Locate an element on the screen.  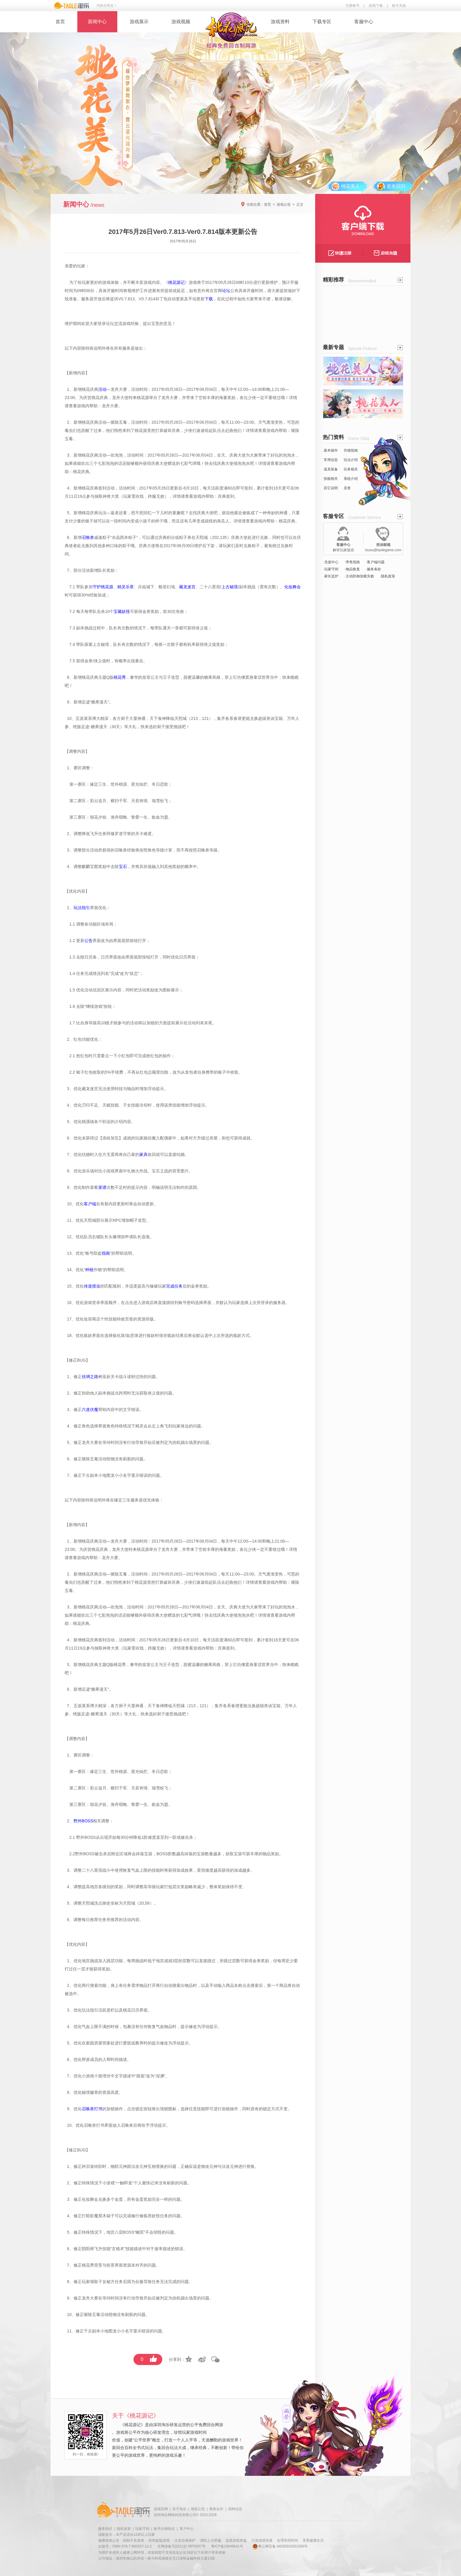
首页 is located at coordinates (60, 21).